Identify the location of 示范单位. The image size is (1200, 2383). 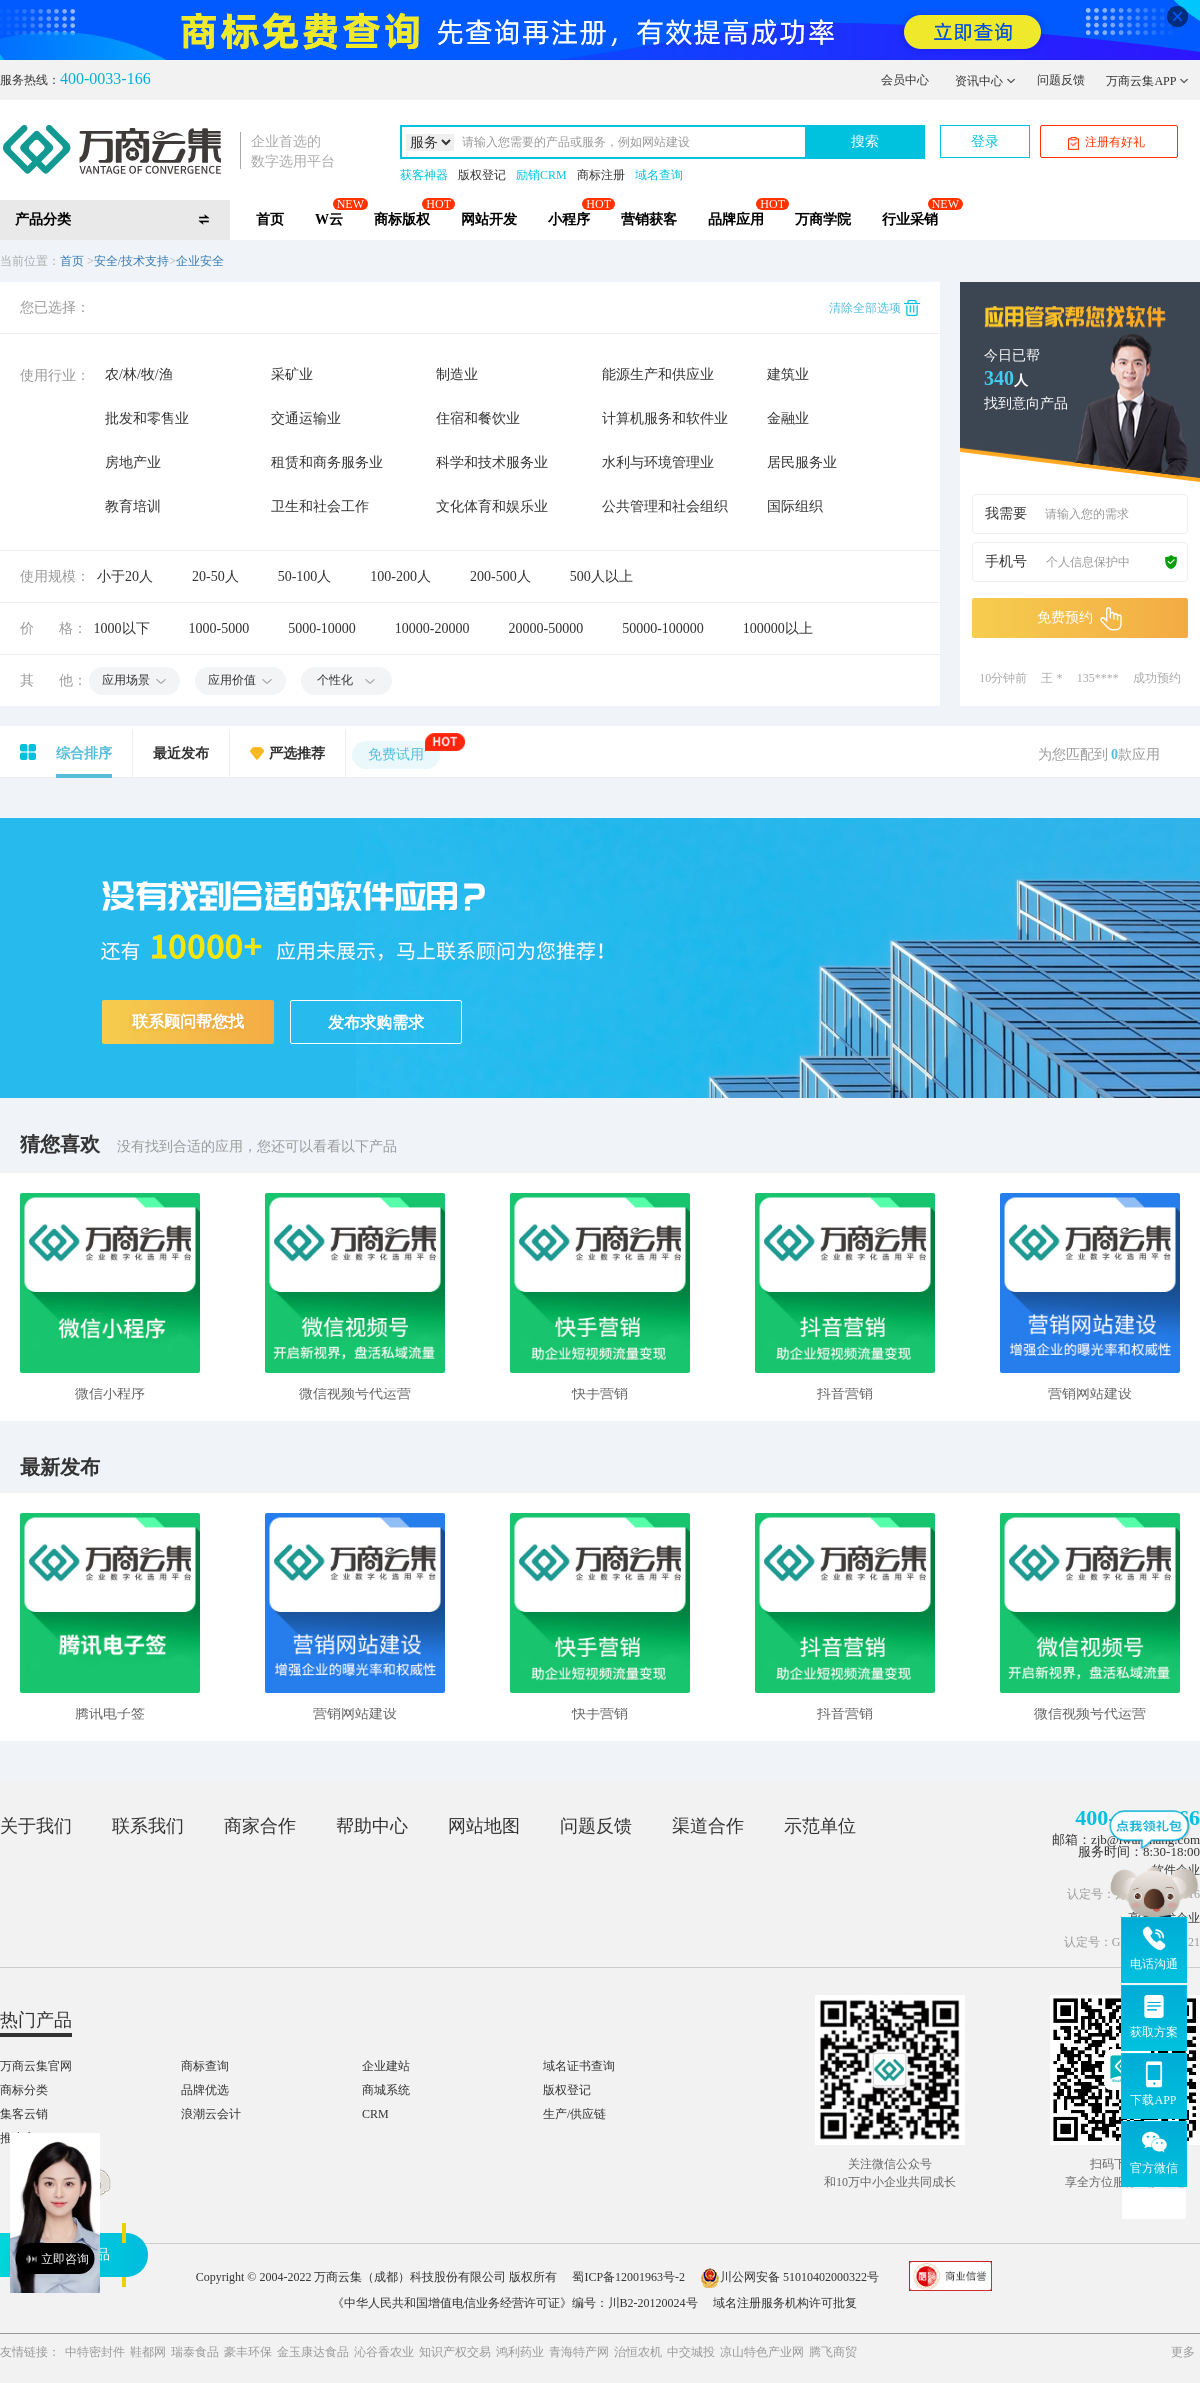
(820, 1826).